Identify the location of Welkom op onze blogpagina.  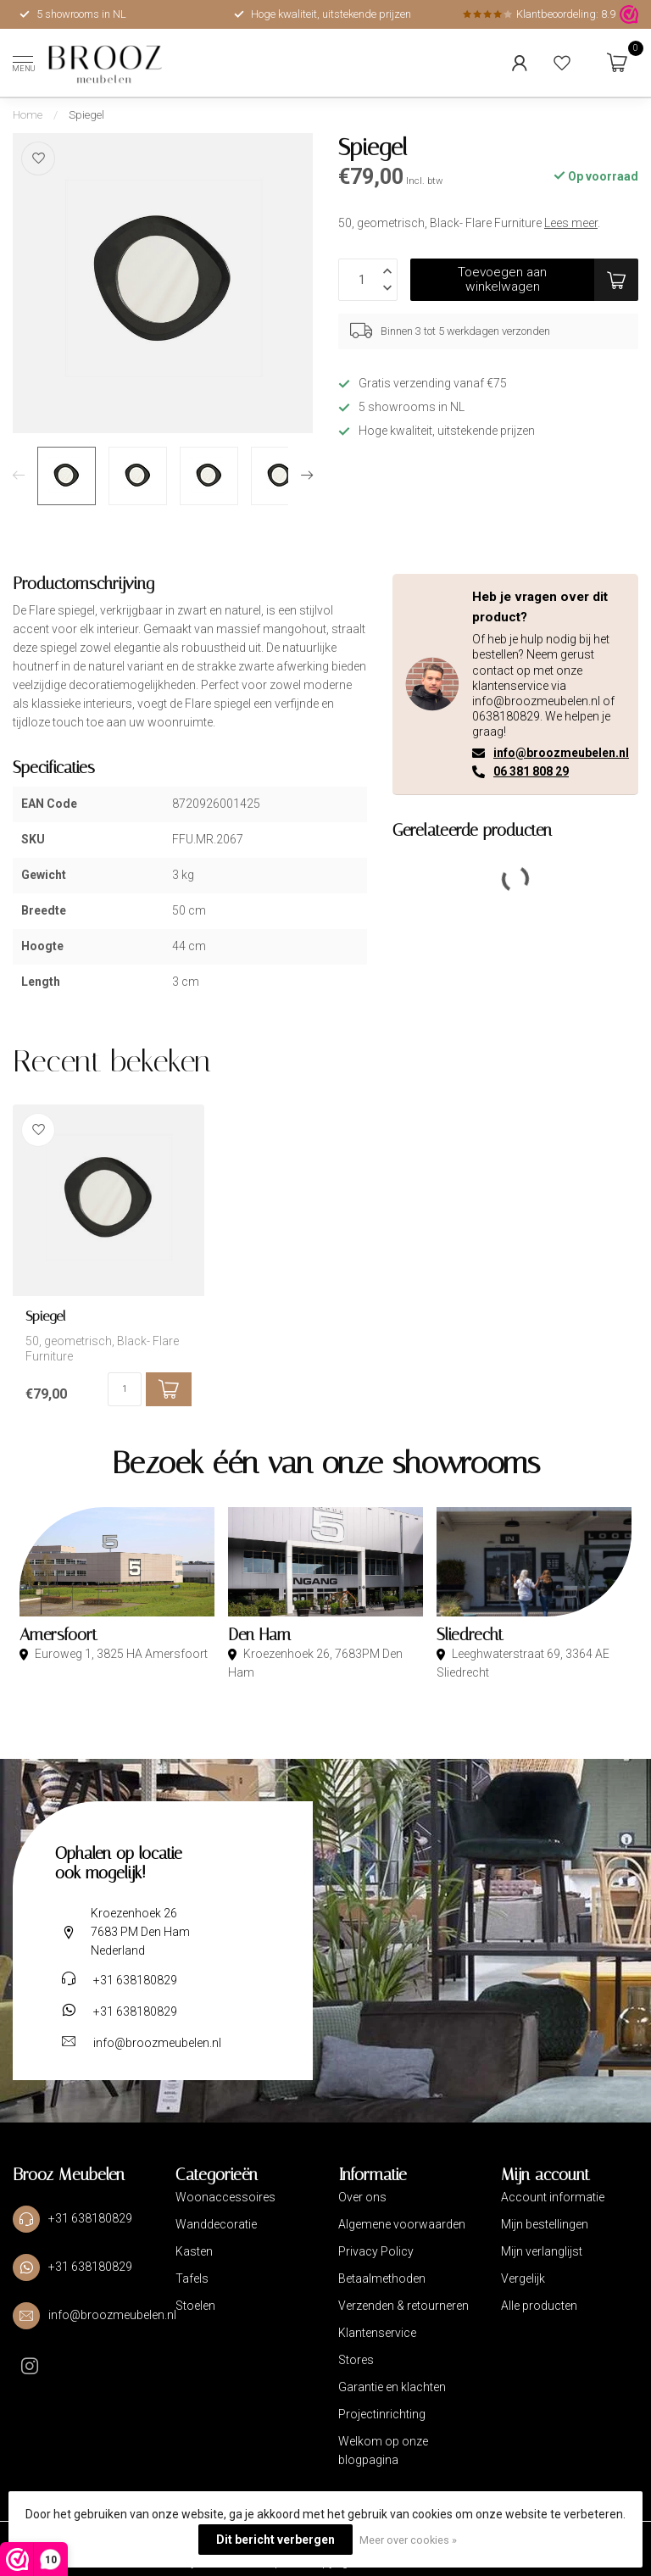
(383, 2450).